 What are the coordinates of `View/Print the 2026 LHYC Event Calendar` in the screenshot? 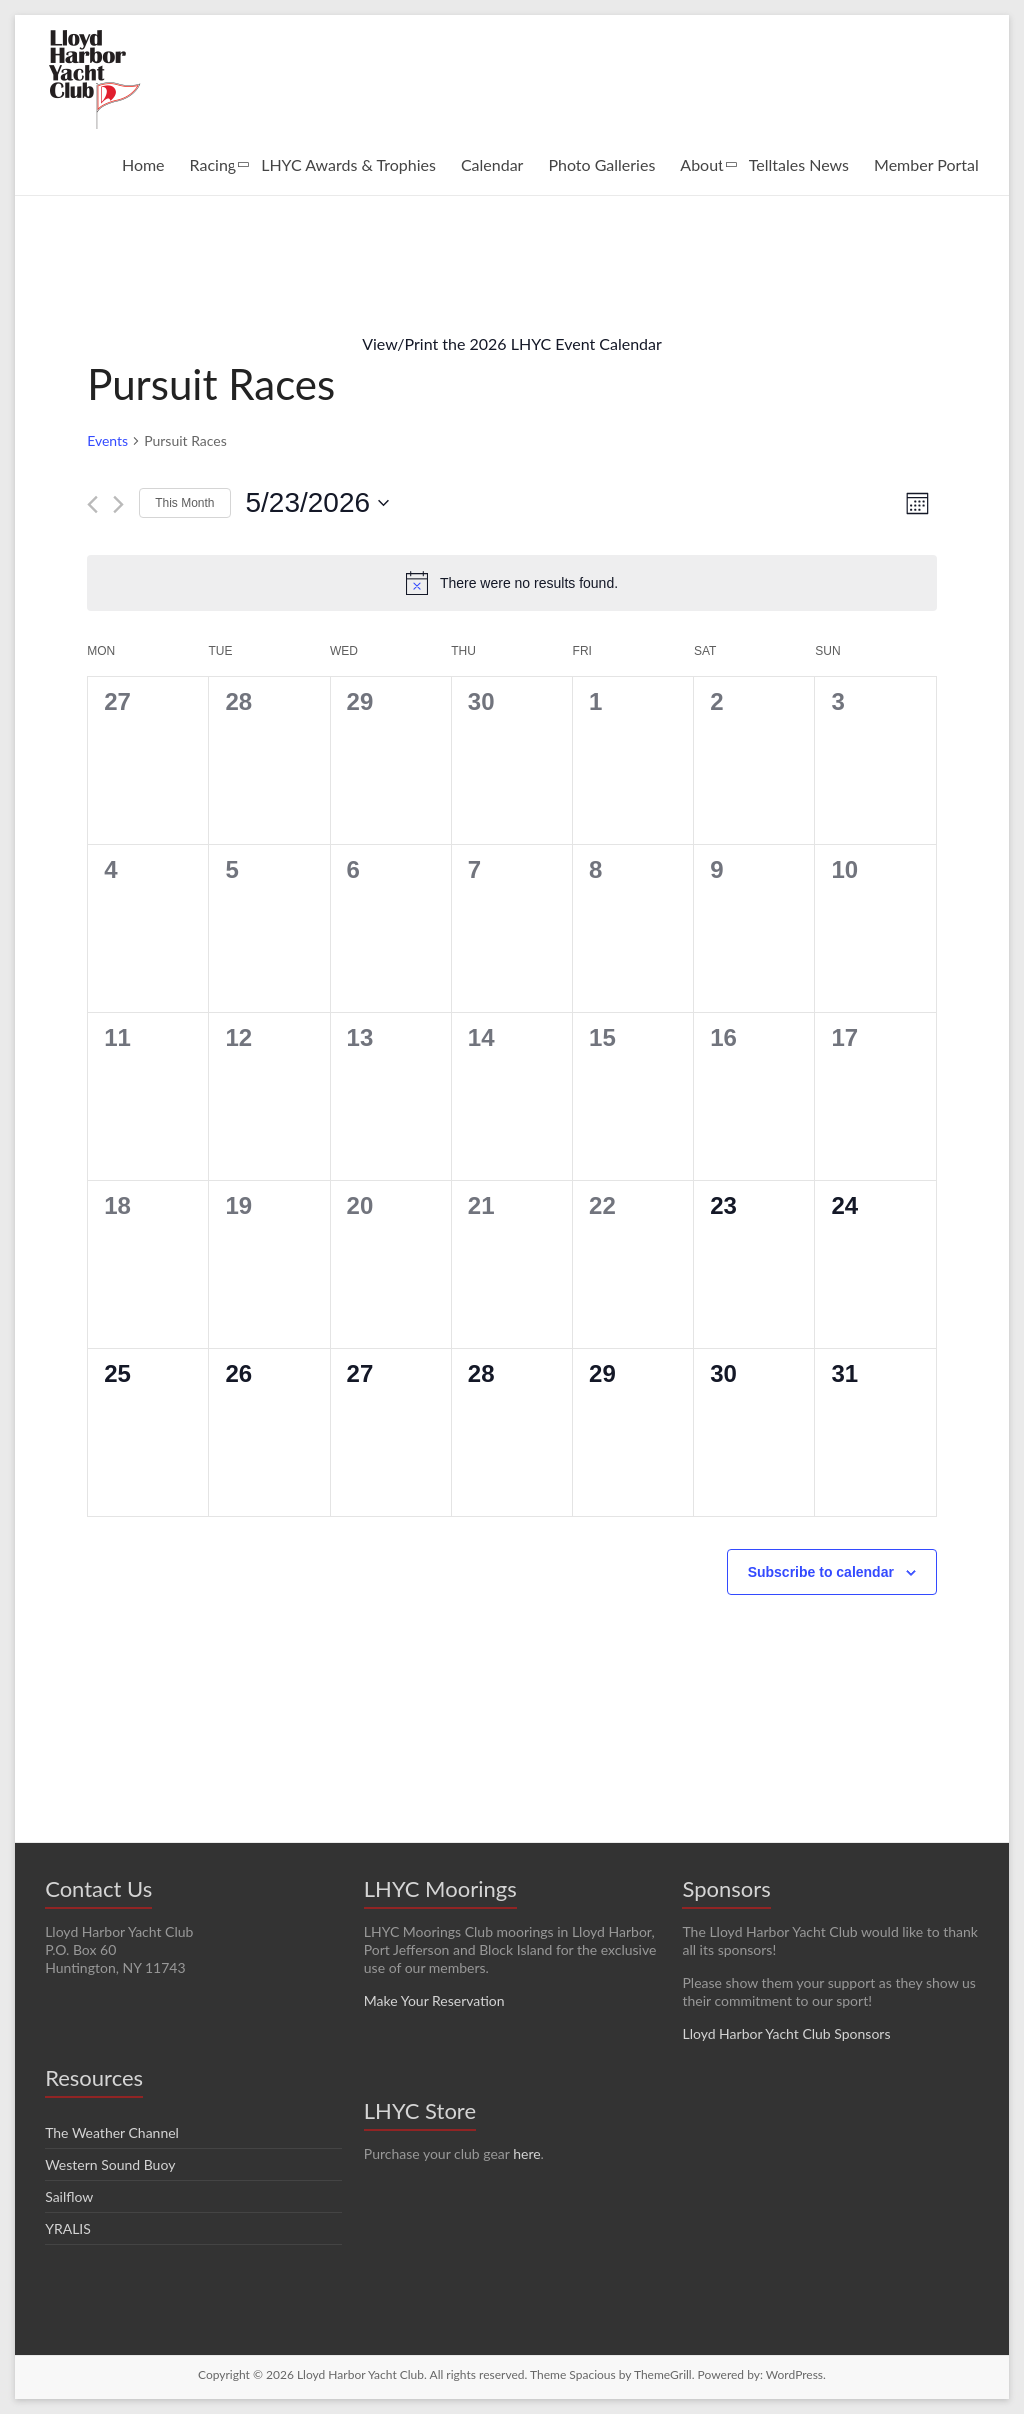 It's located at (512, 343).